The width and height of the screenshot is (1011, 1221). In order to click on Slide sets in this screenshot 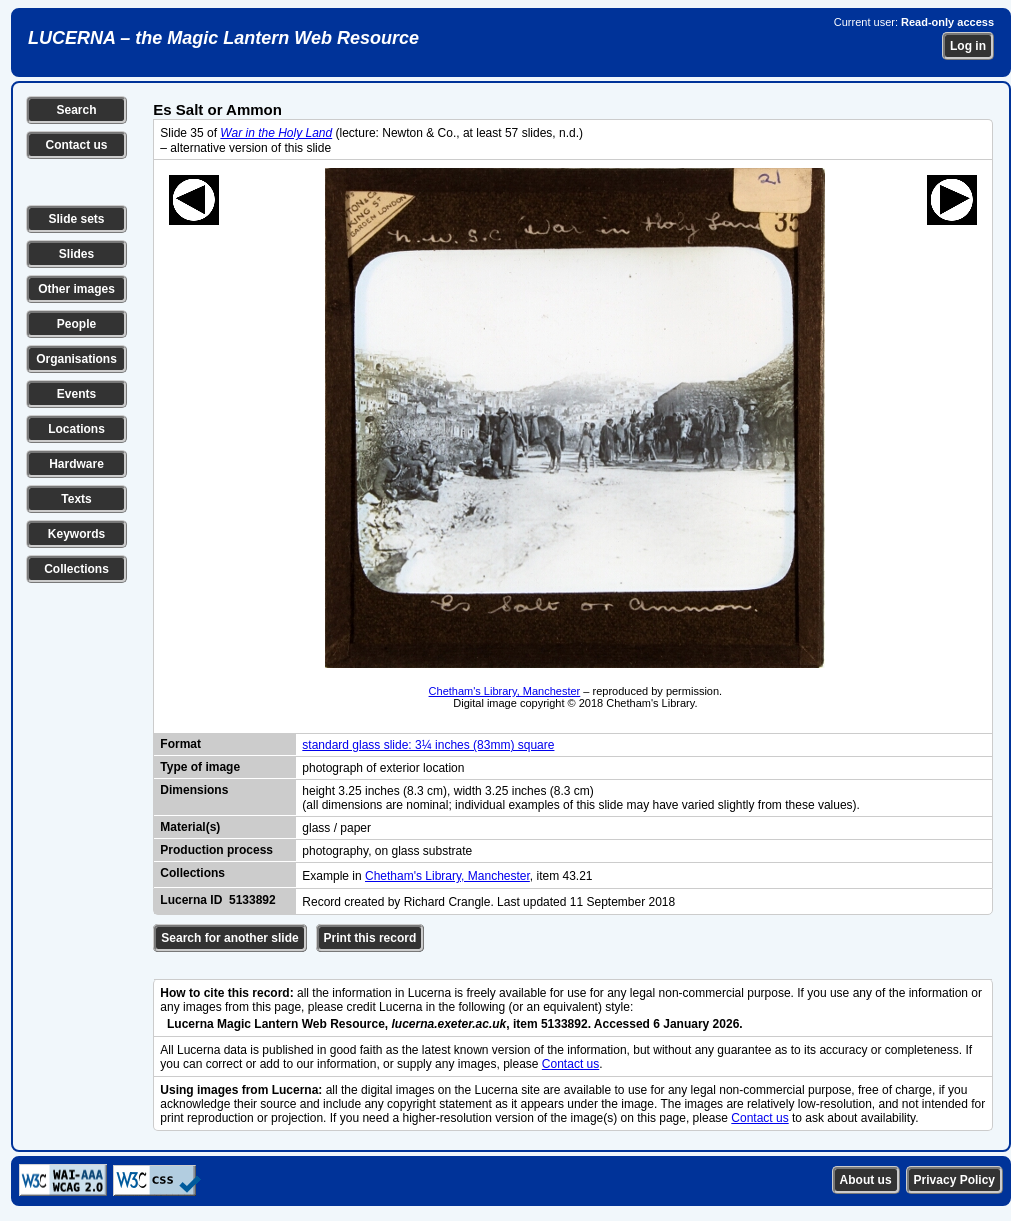, I will do `click(76, 219)`.